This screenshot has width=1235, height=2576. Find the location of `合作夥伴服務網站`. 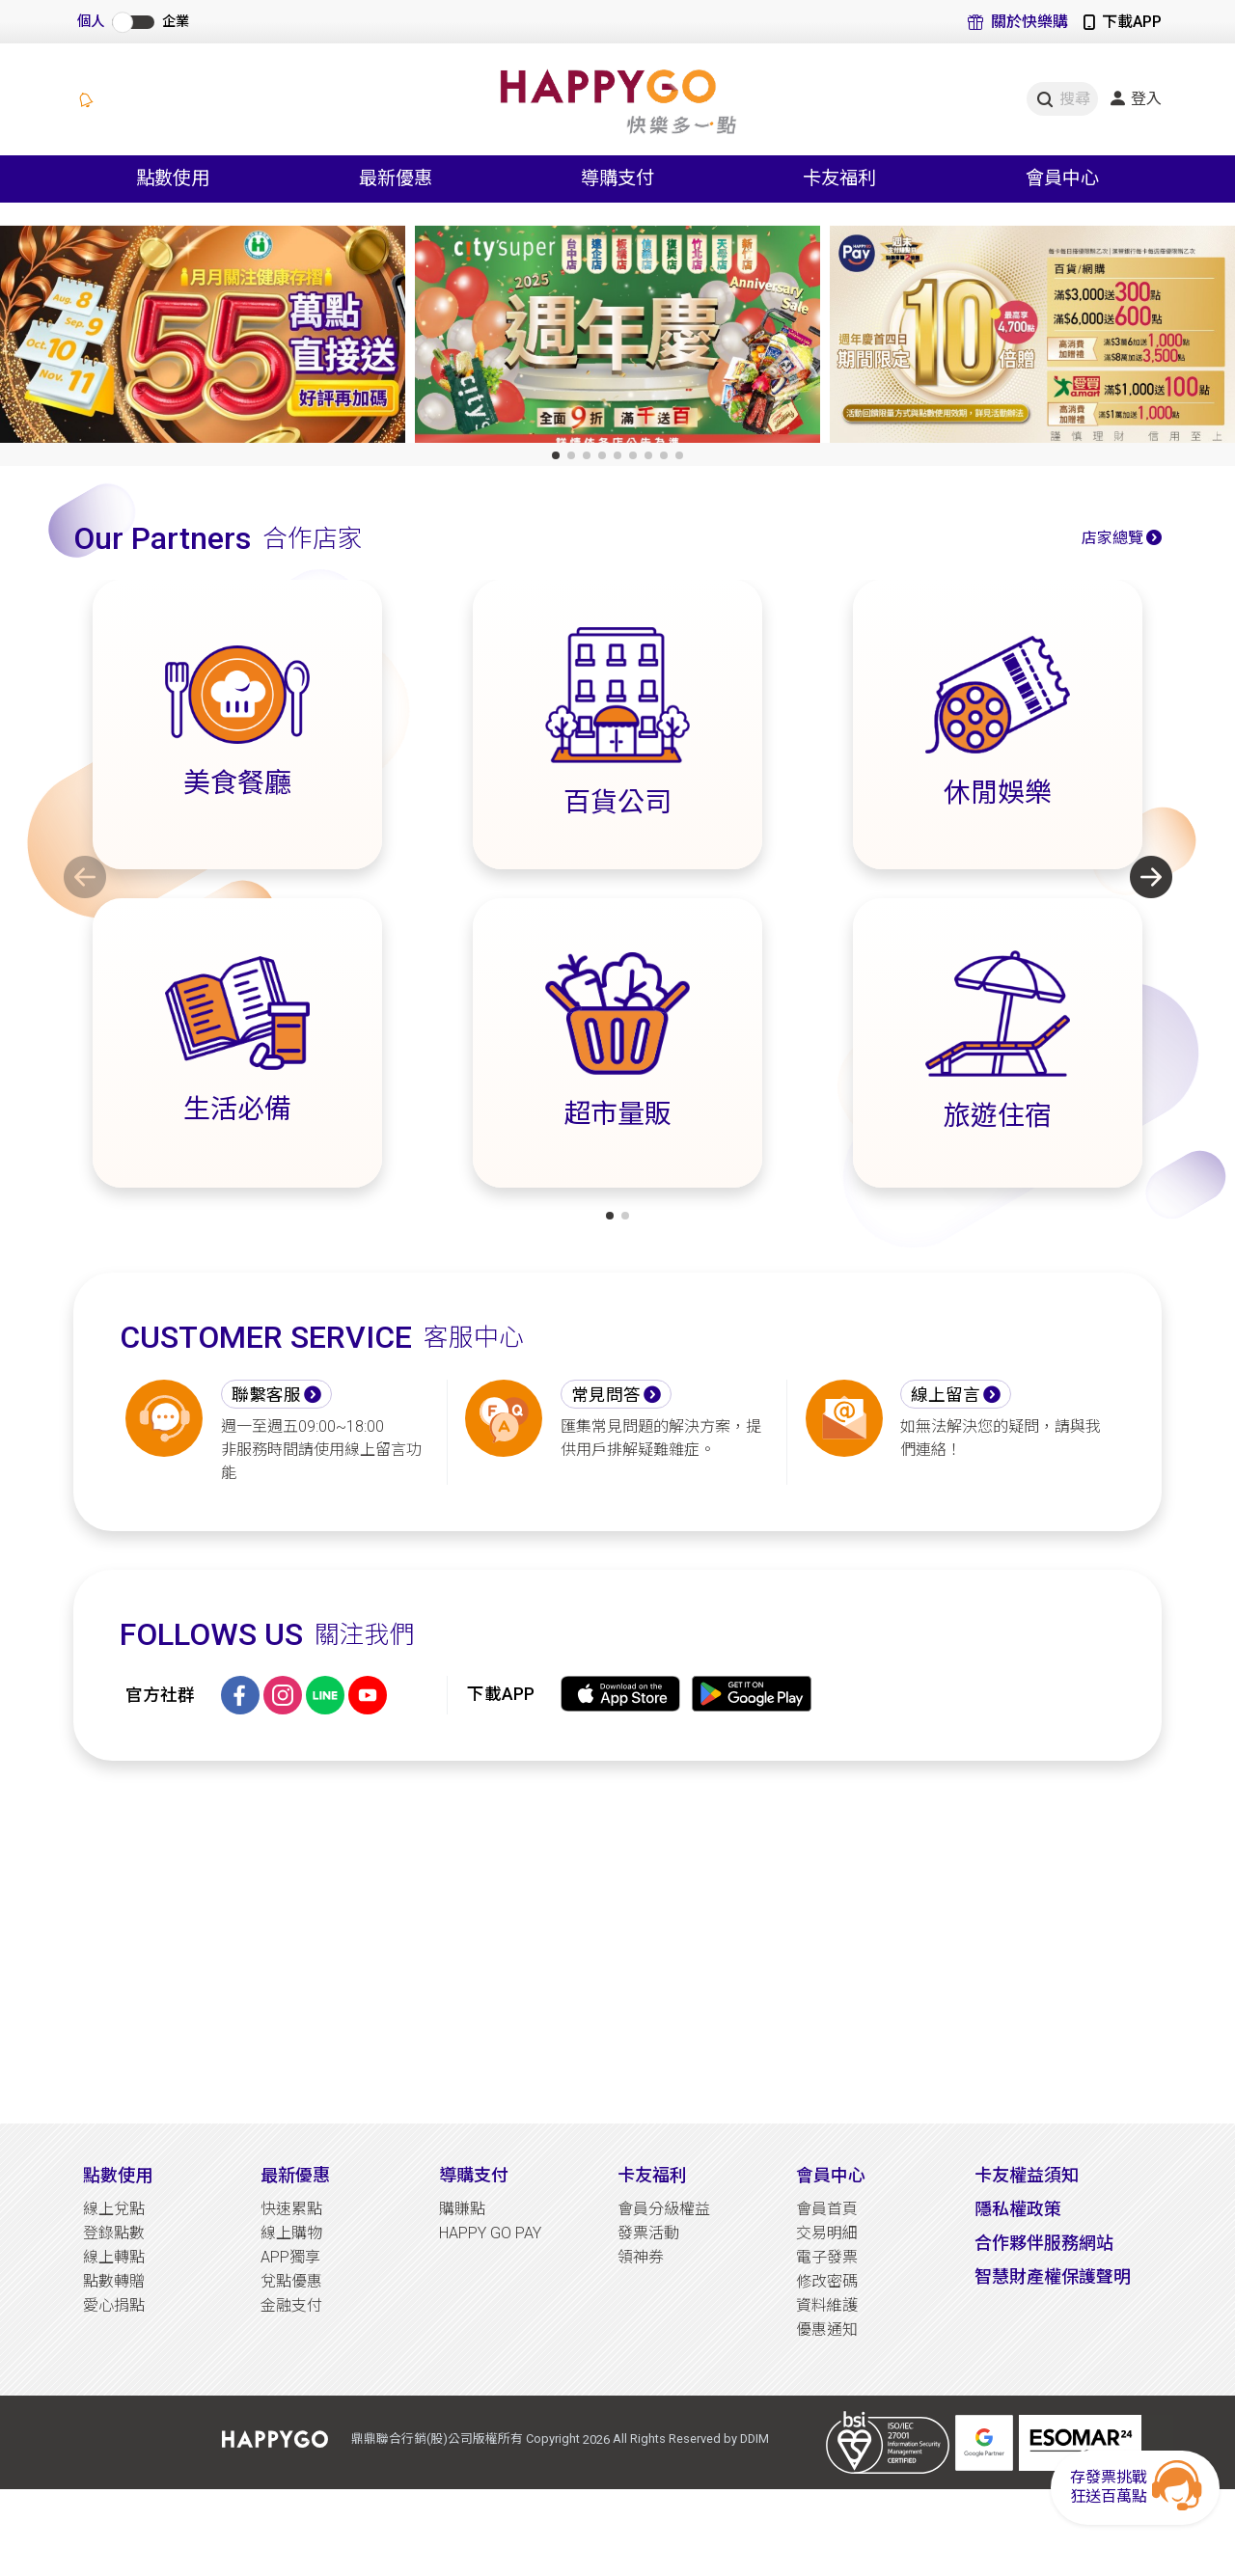

合作夥伴服務網站 is located at coordinates (1043, 2243).